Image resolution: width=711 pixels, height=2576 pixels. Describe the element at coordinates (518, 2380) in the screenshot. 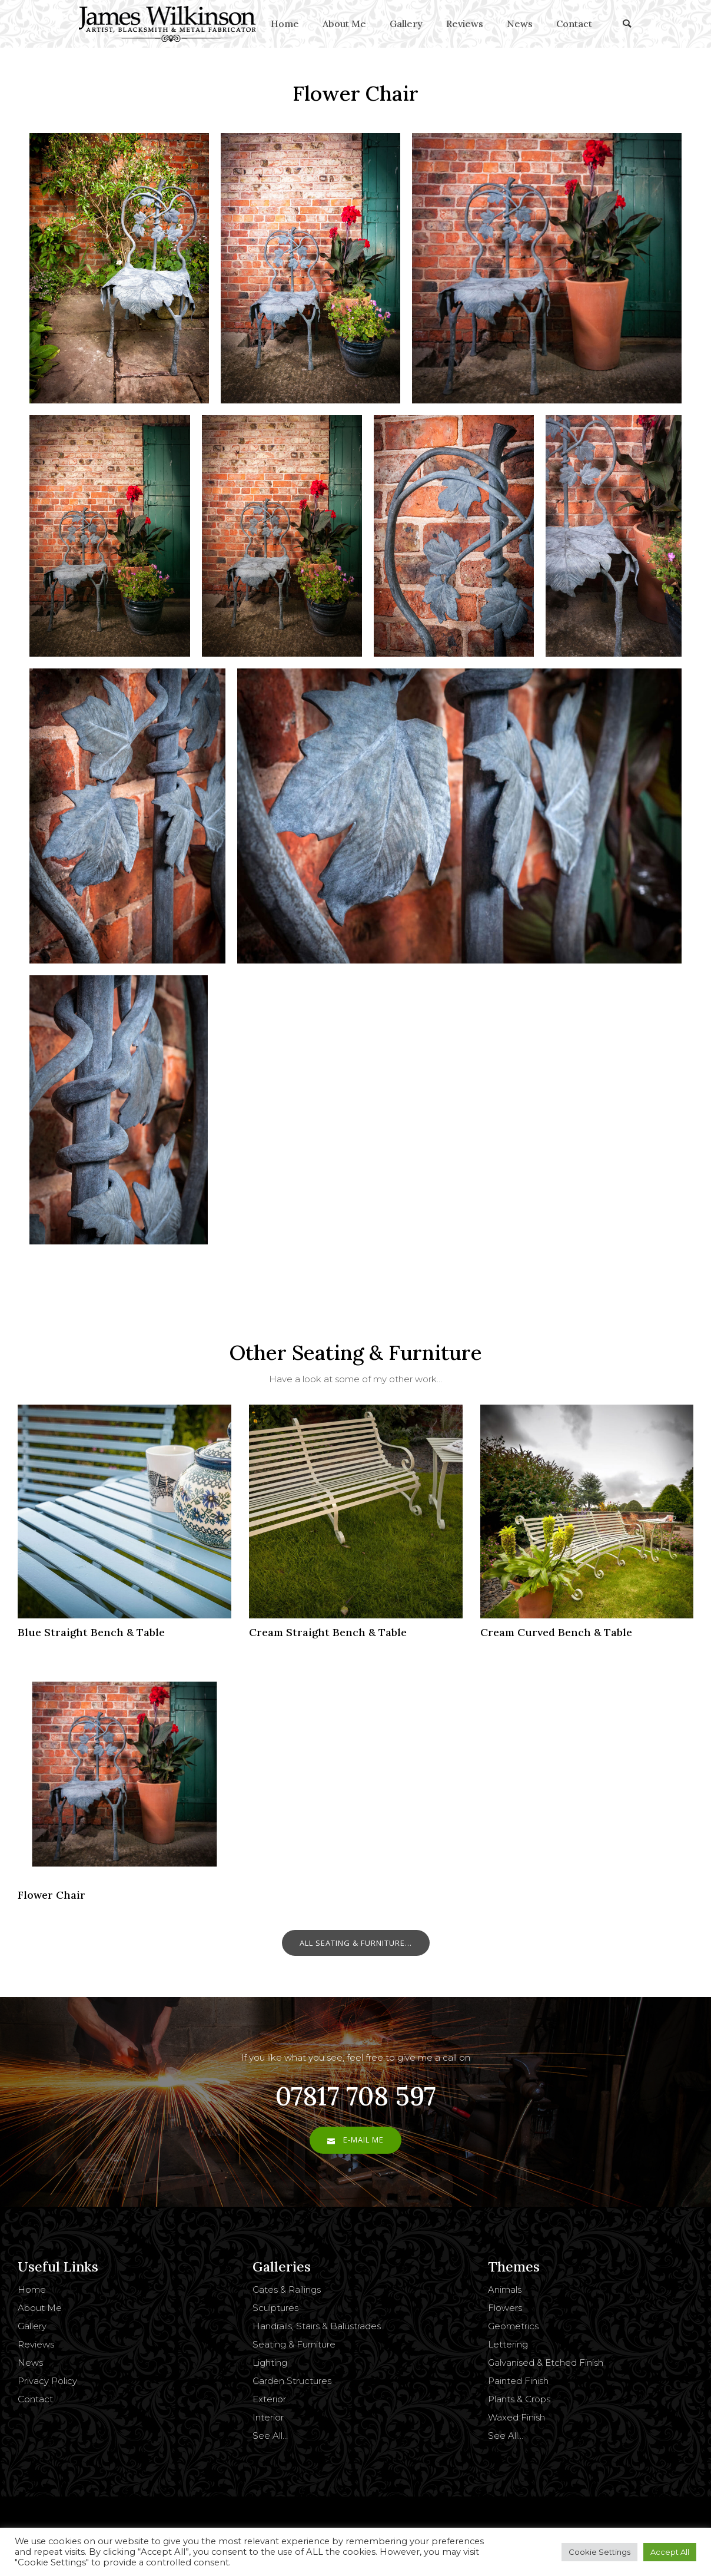

I see `Painted Finish` at that location.